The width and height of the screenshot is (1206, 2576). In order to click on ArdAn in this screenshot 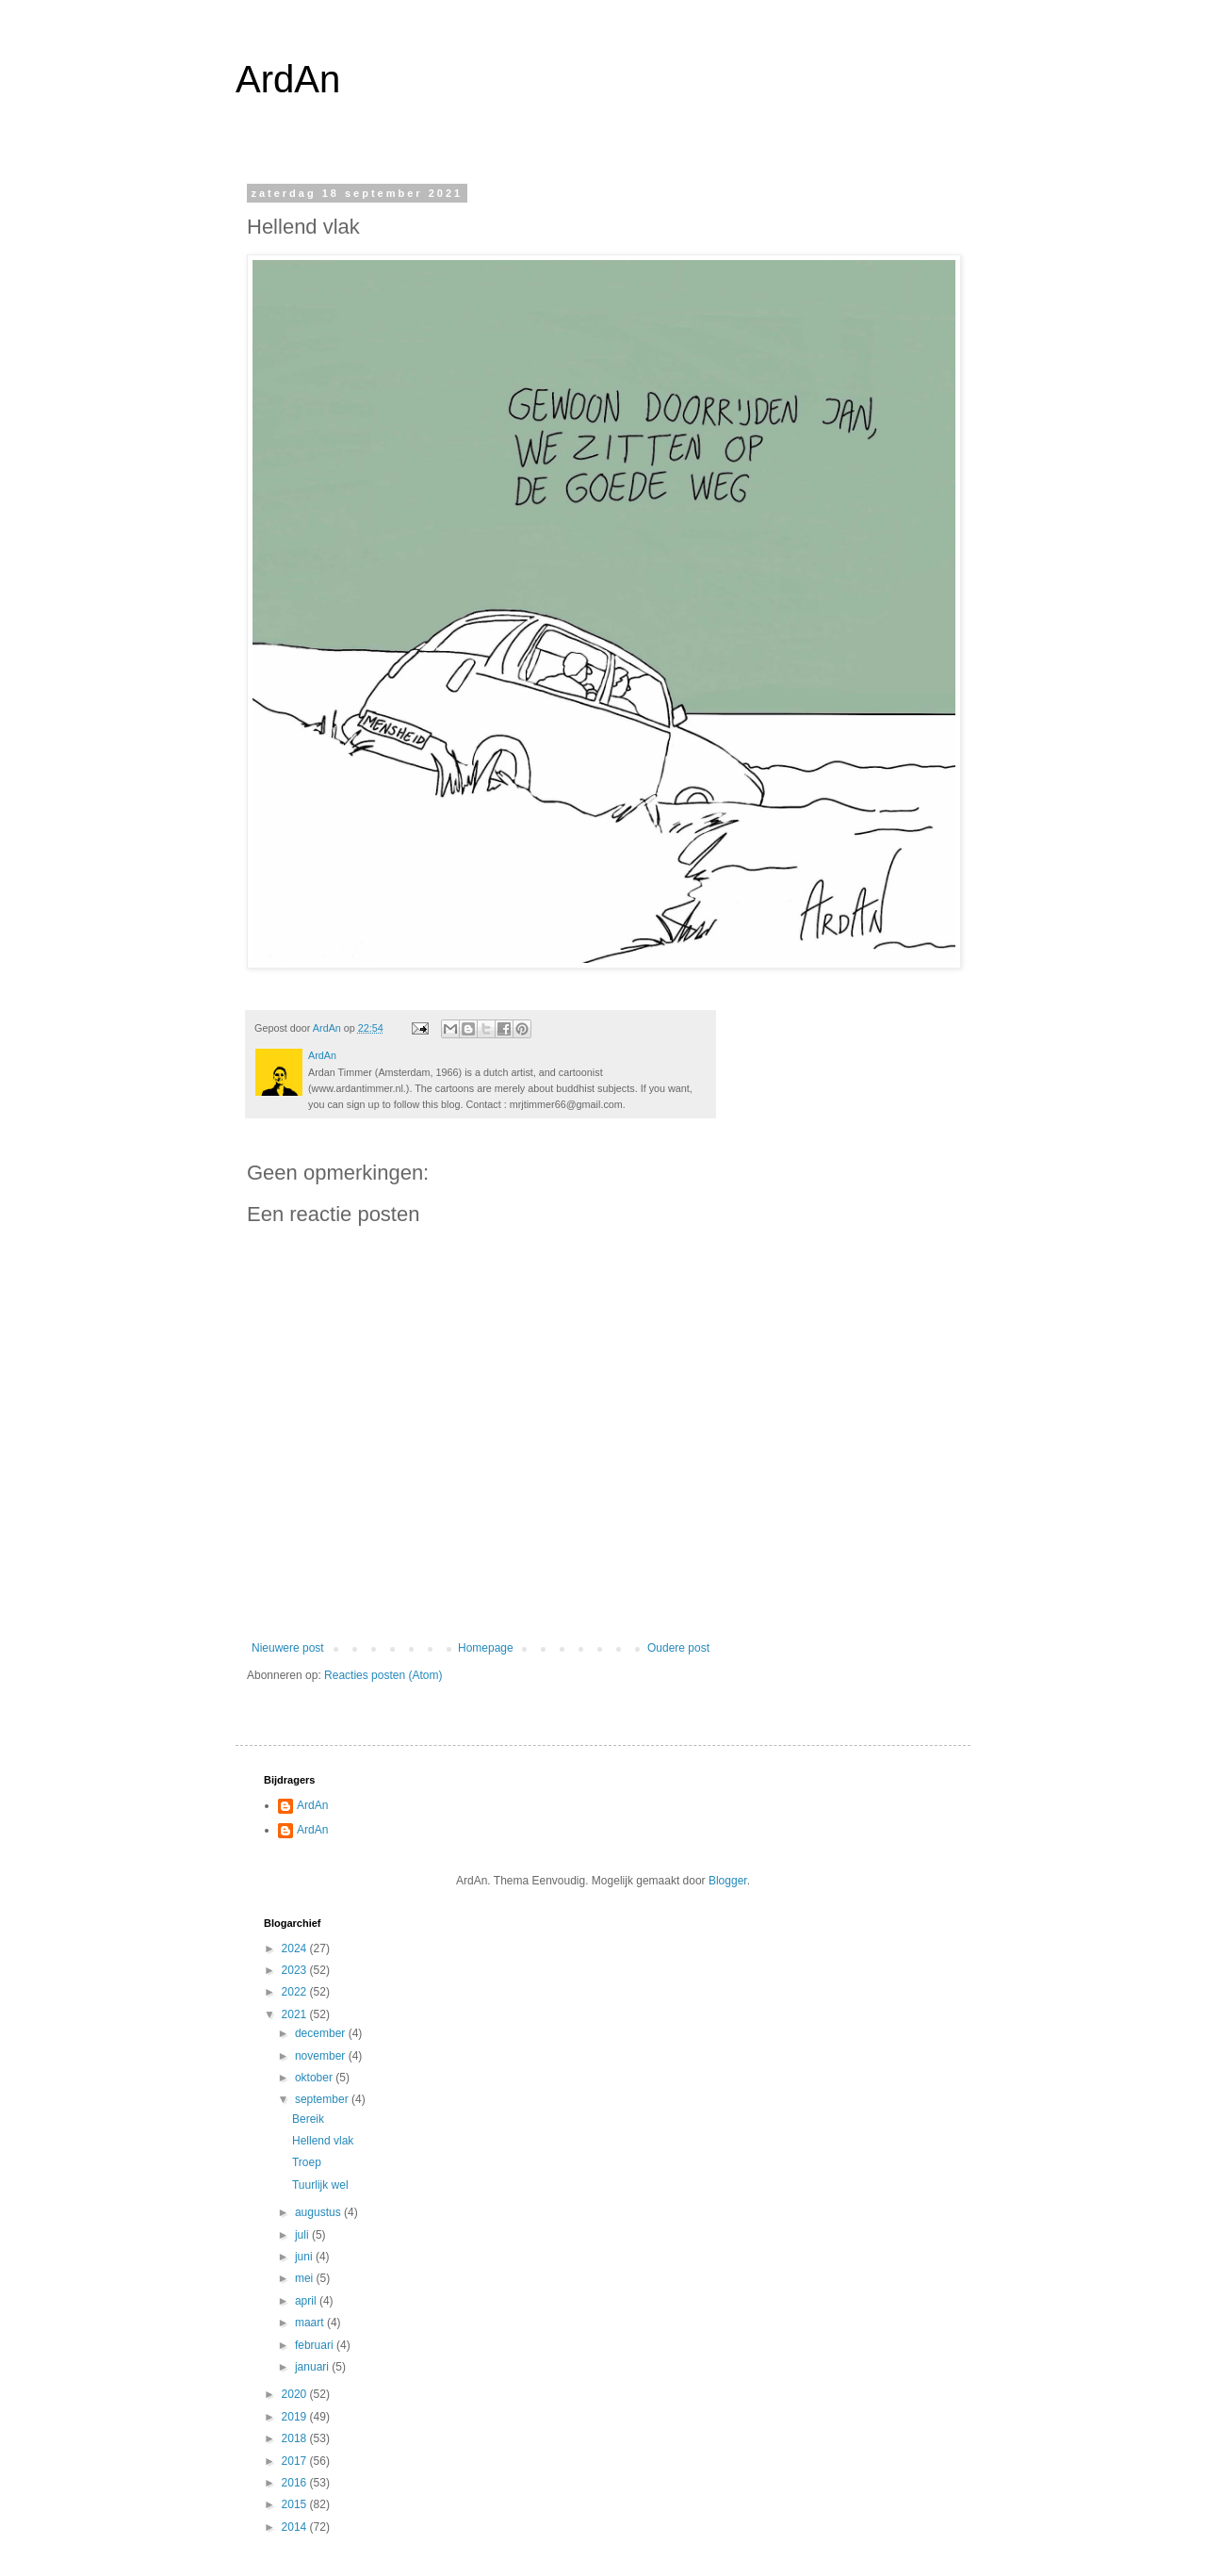, I will do `click(288, 79)`.